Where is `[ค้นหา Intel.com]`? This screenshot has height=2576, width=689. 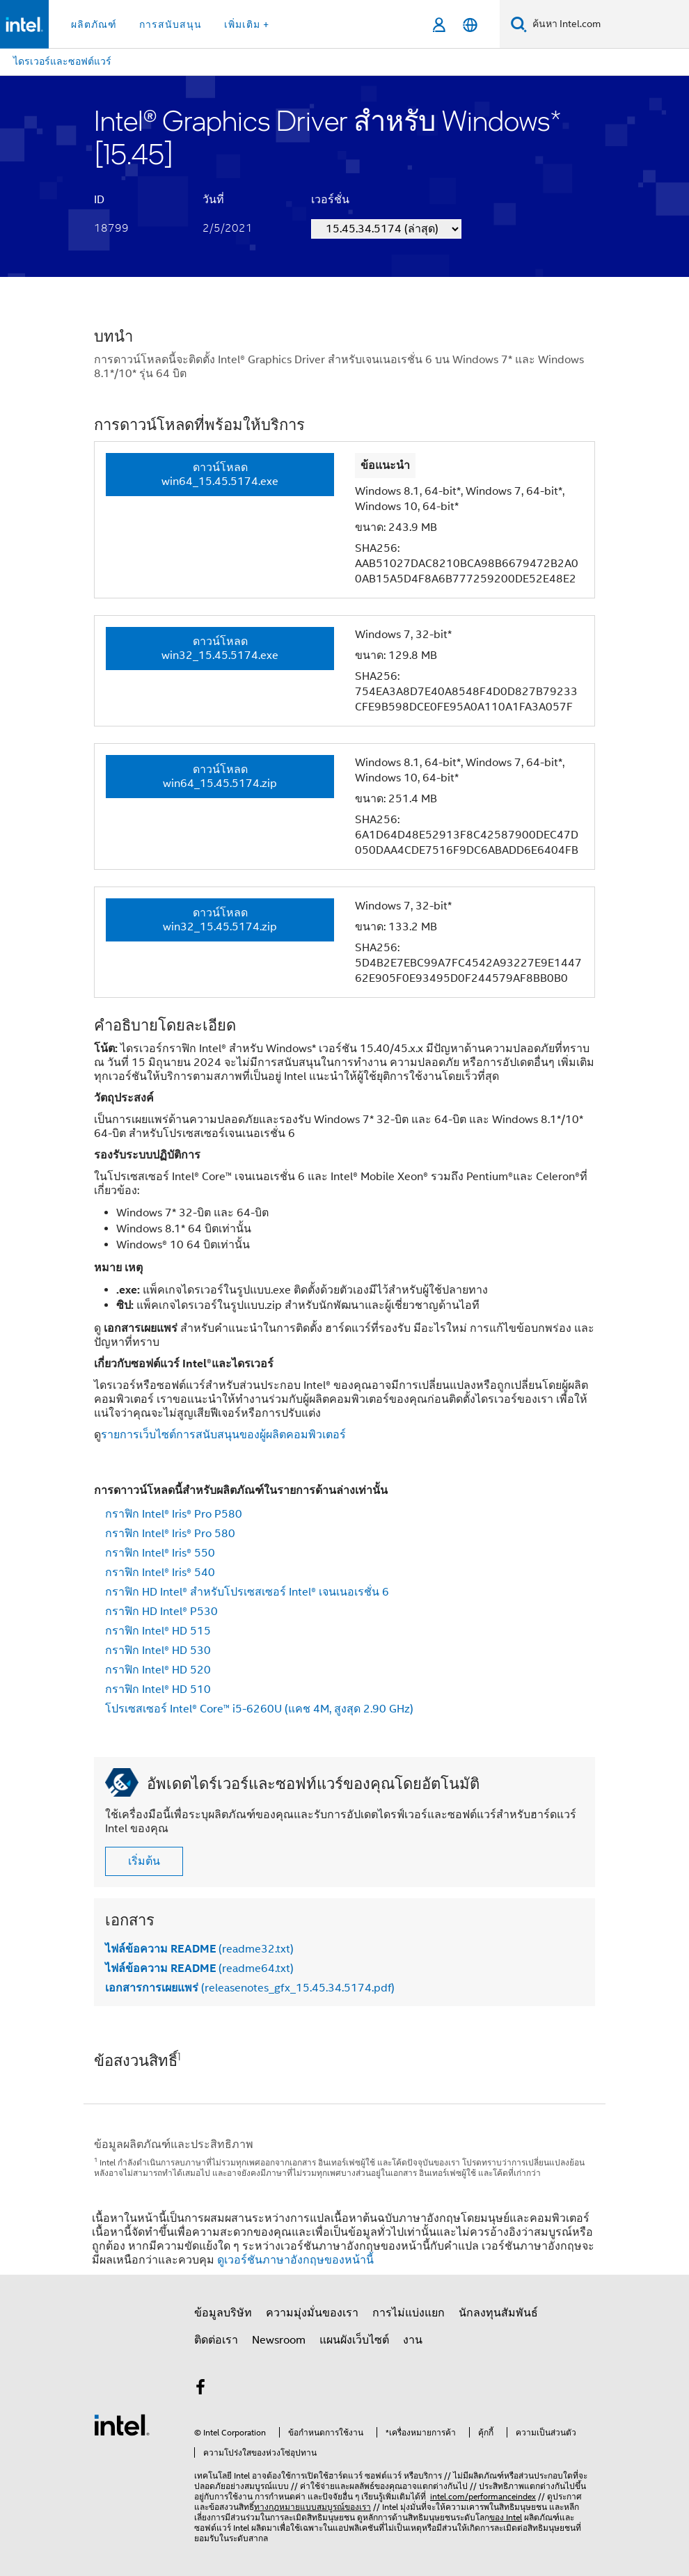 [ค้นหา Intel.com] is located at coordinates (608, 24).